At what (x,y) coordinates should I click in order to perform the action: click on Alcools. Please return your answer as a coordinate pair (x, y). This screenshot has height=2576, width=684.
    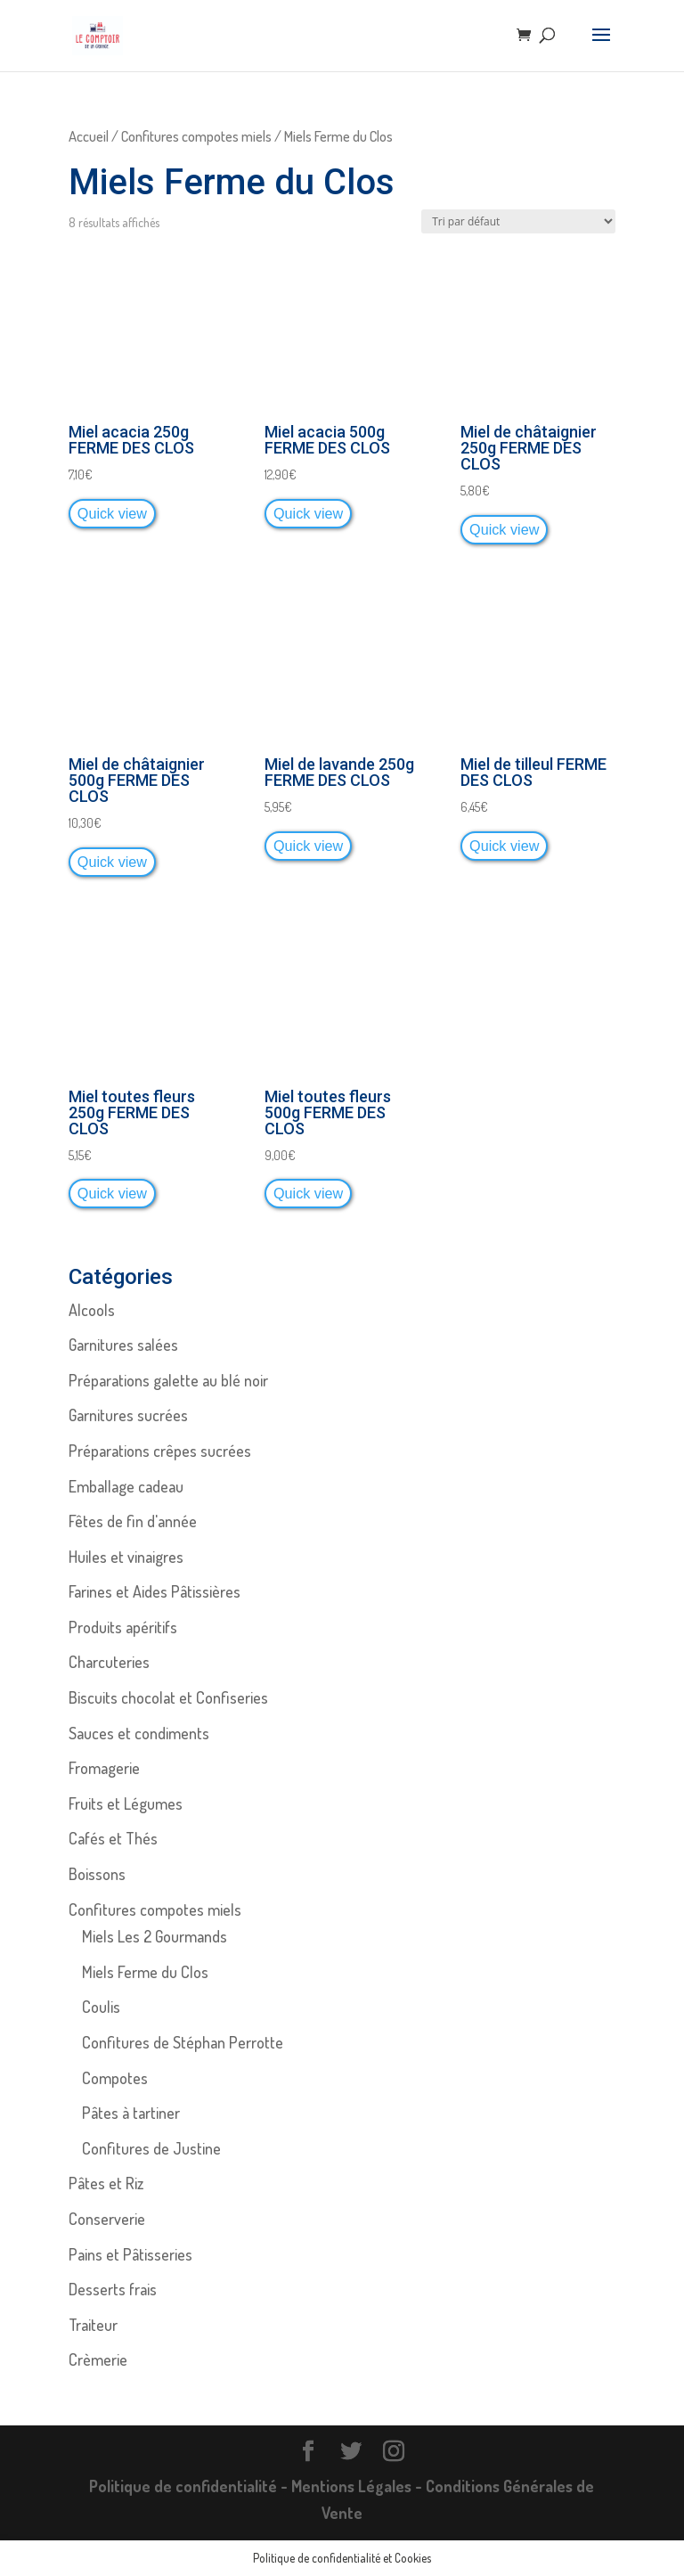
    Looking at the image, I should click on (92, 1310).